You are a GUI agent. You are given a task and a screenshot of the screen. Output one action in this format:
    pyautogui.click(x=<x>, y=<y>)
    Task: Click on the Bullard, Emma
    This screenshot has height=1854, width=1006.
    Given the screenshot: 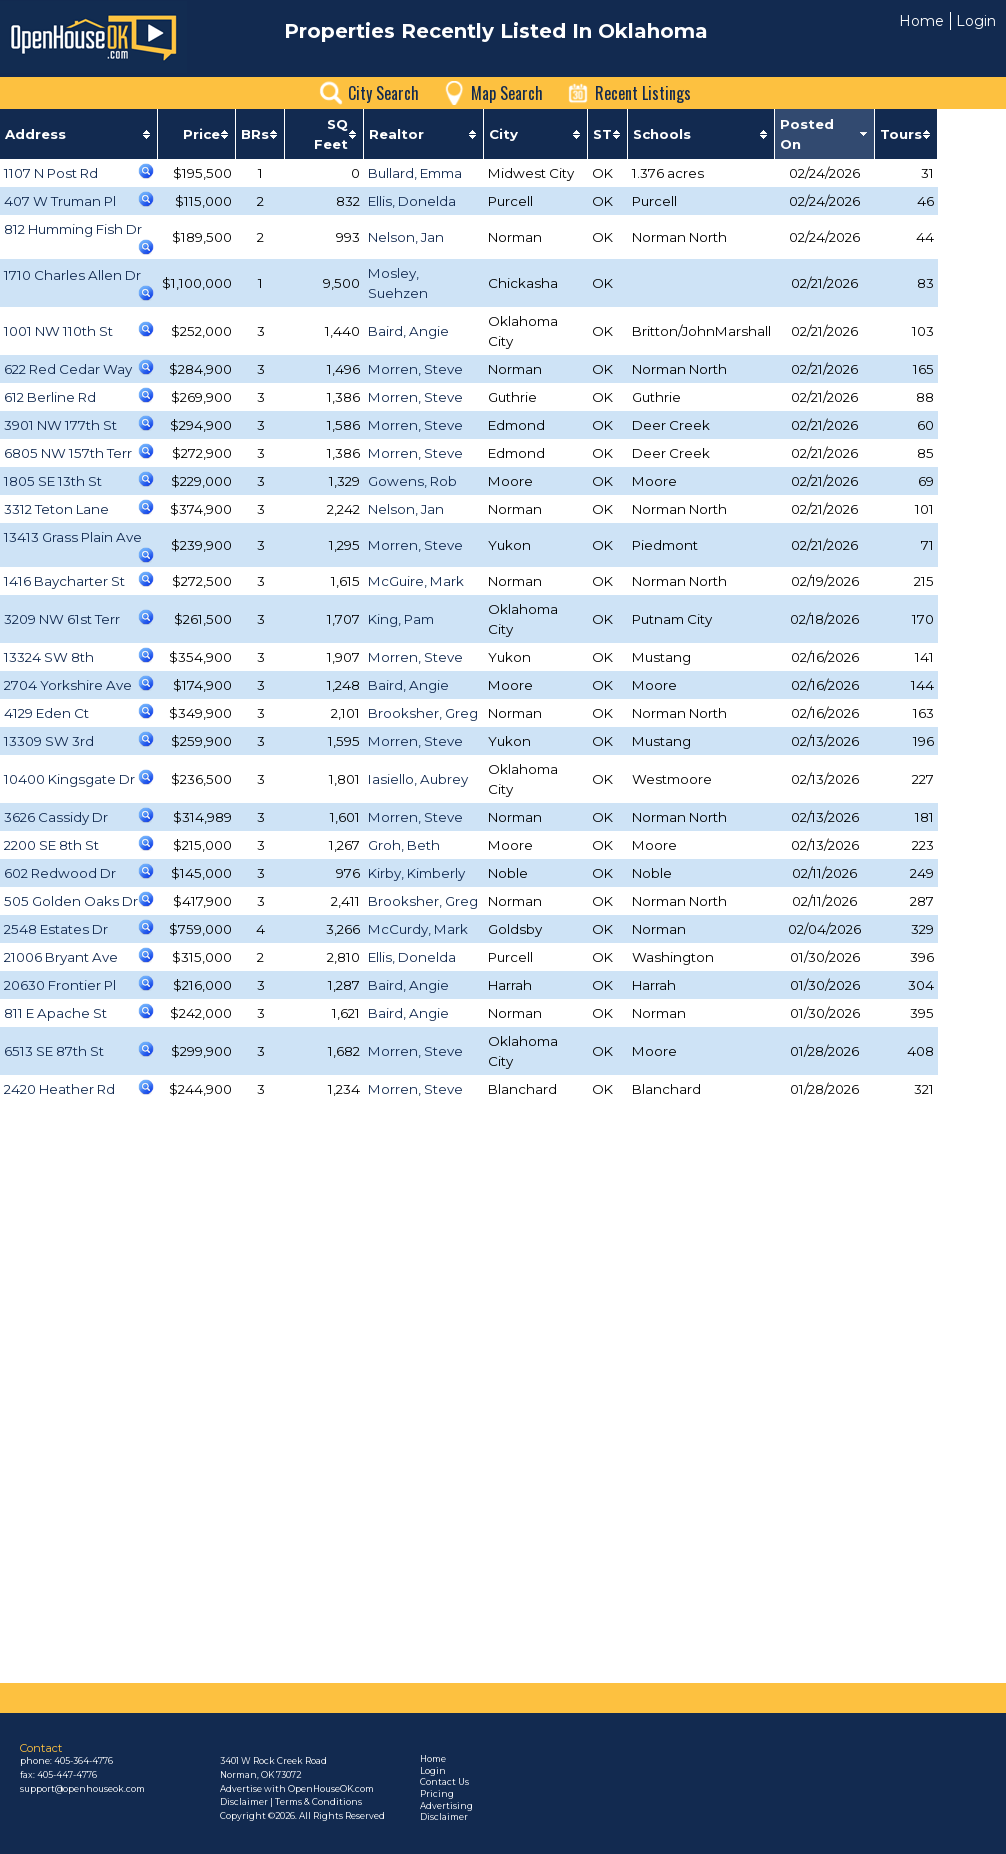 What is the action you would take?
    pyautogui.click(x=415, y=173)
    